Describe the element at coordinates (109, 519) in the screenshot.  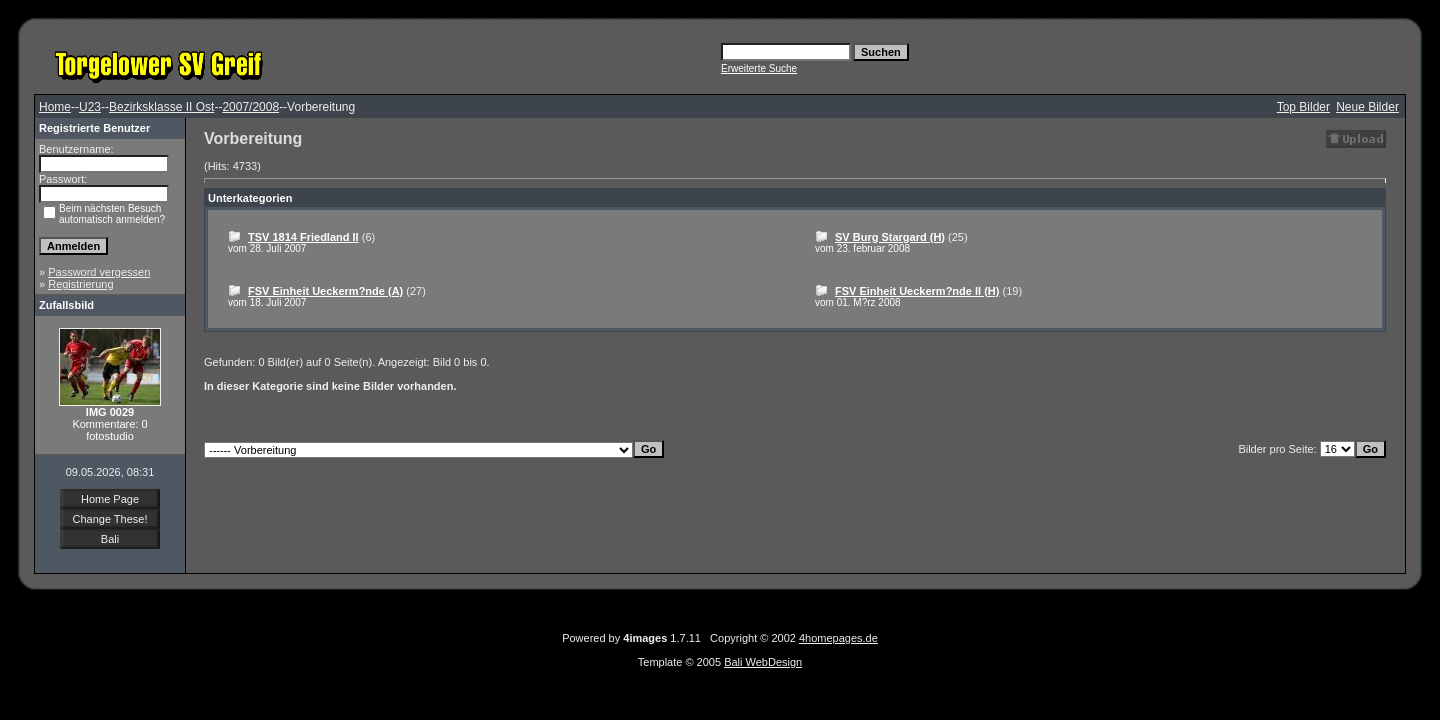
I see `Change These!` at that location.